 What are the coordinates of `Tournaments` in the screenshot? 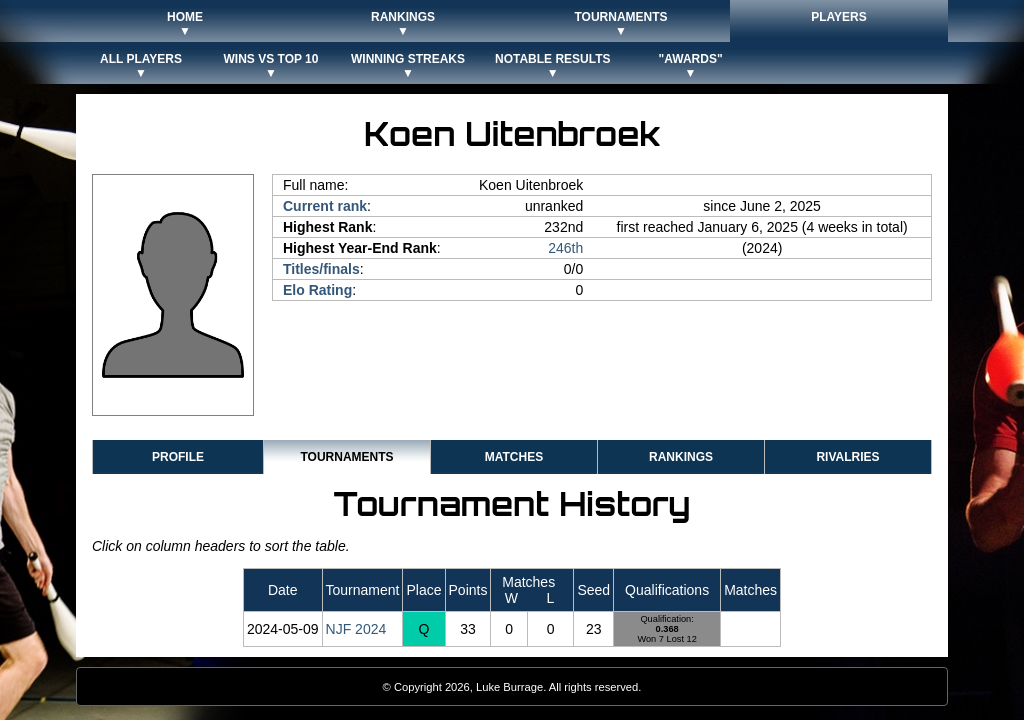 It's located at (346, 457).